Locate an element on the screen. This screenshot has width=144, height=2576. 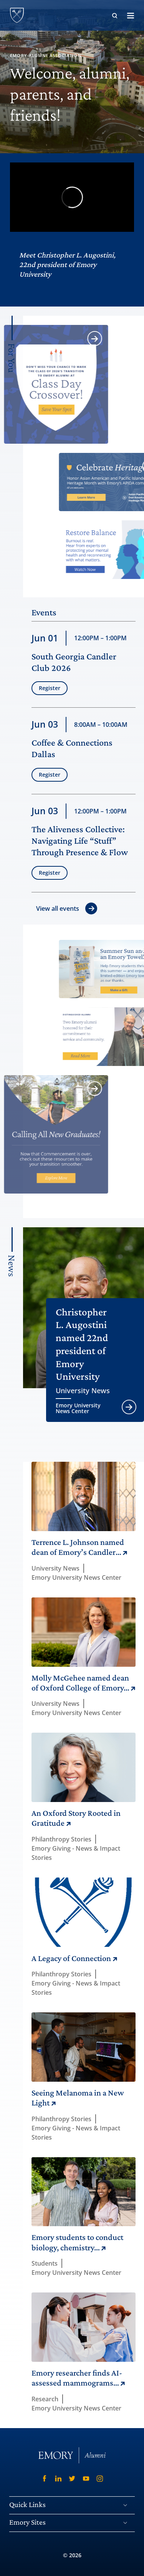
[Open article University News] is located at coordinates (129, 1407).